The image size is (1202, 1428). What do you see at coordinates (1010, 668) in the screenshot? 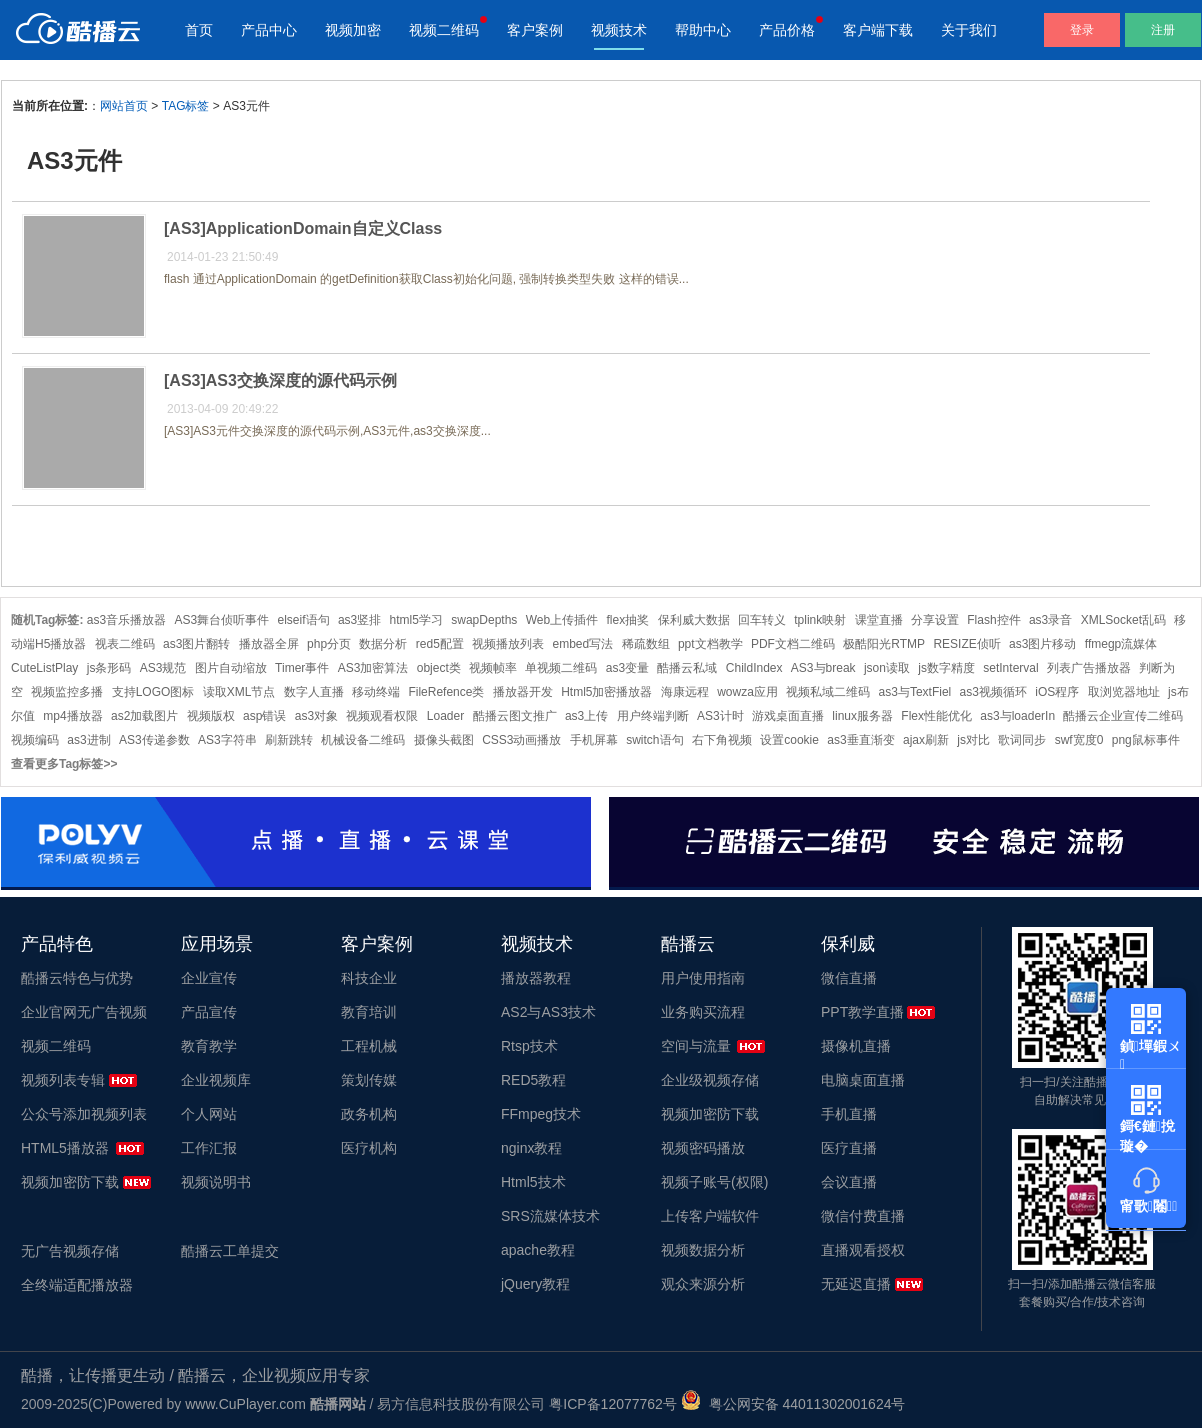
I see `setInterval` at bounding box center [1010, 668].